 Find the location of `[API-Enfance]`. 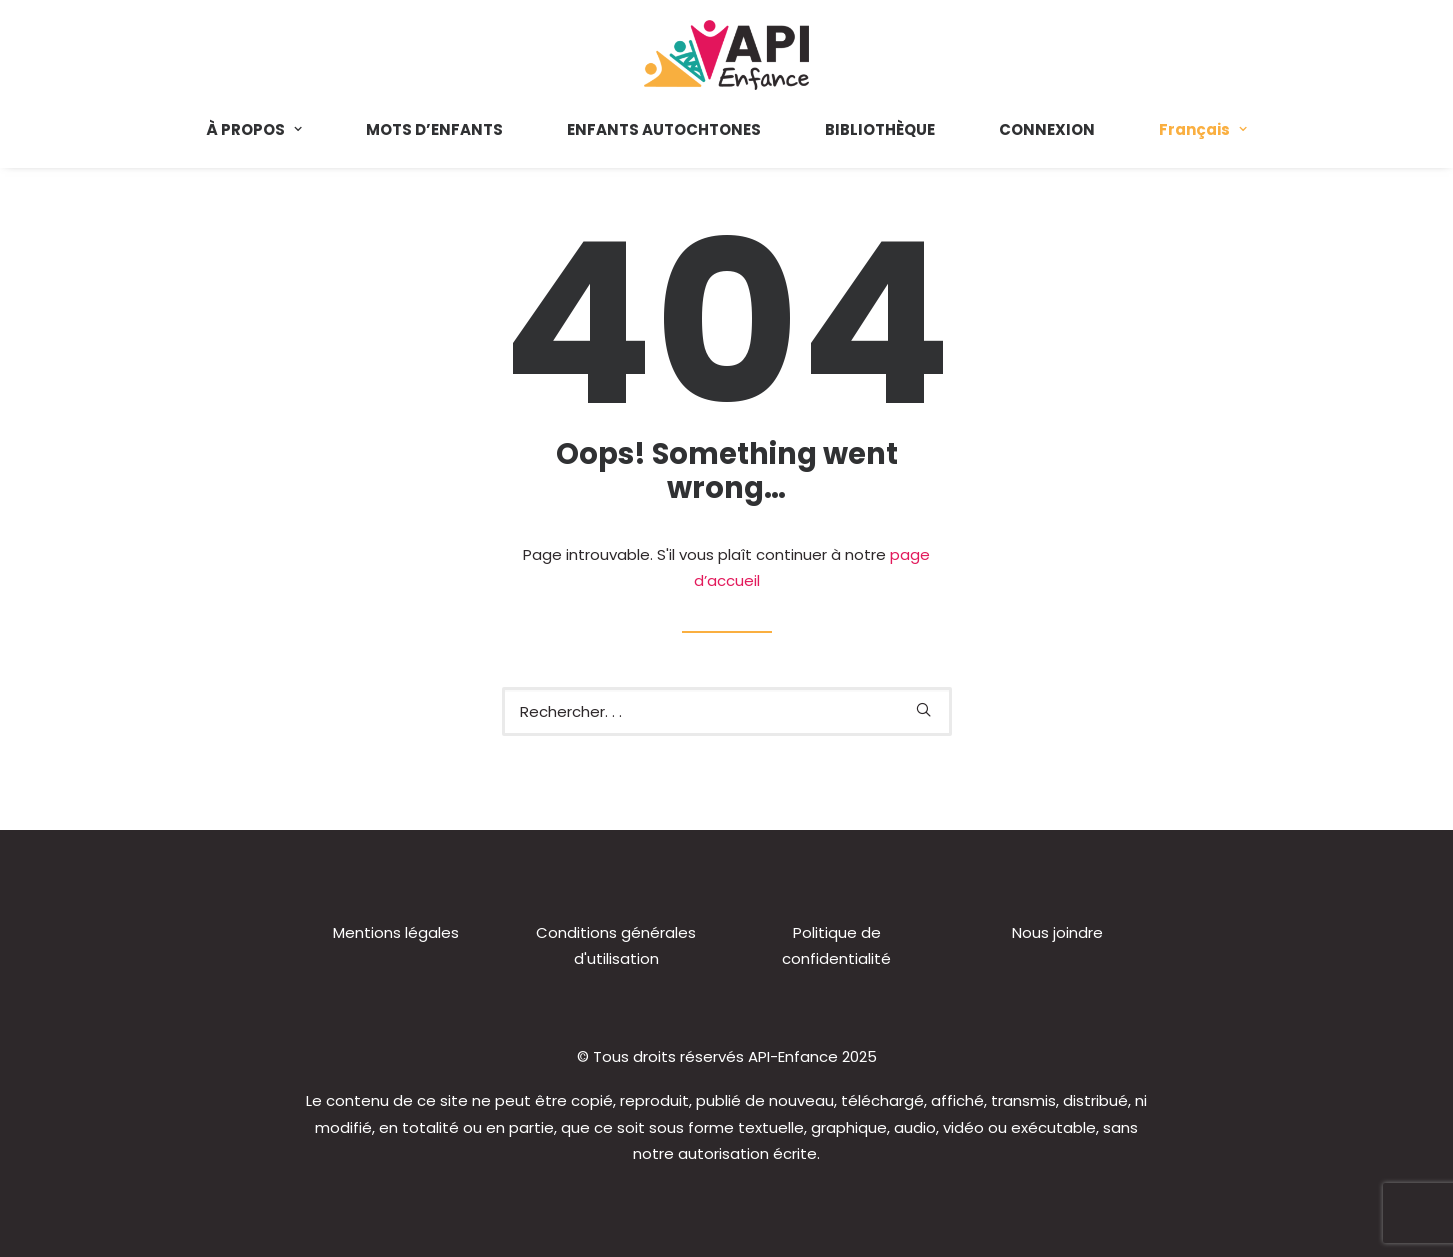

[API-Enfance] is located at coordinates (726, 55).